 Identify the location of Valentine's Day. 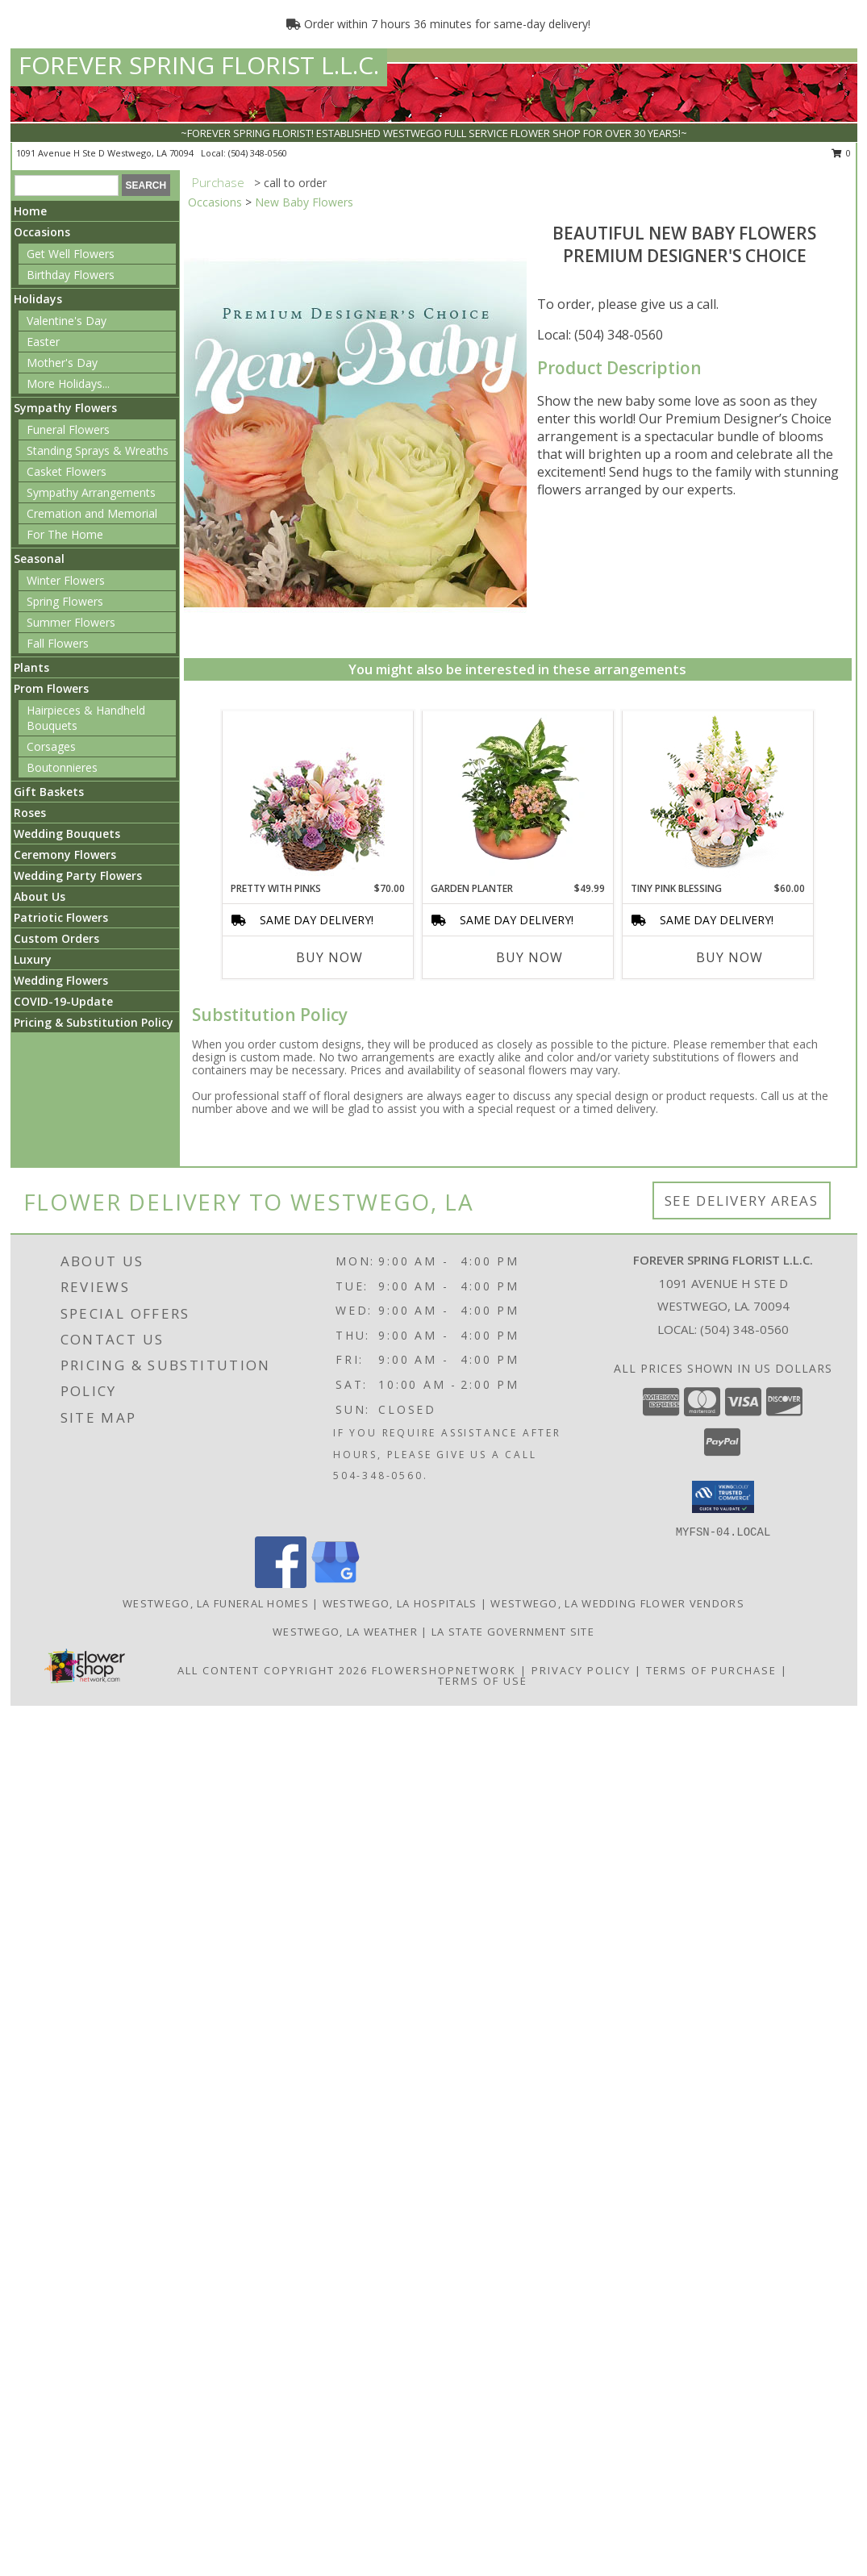
(66, 320).